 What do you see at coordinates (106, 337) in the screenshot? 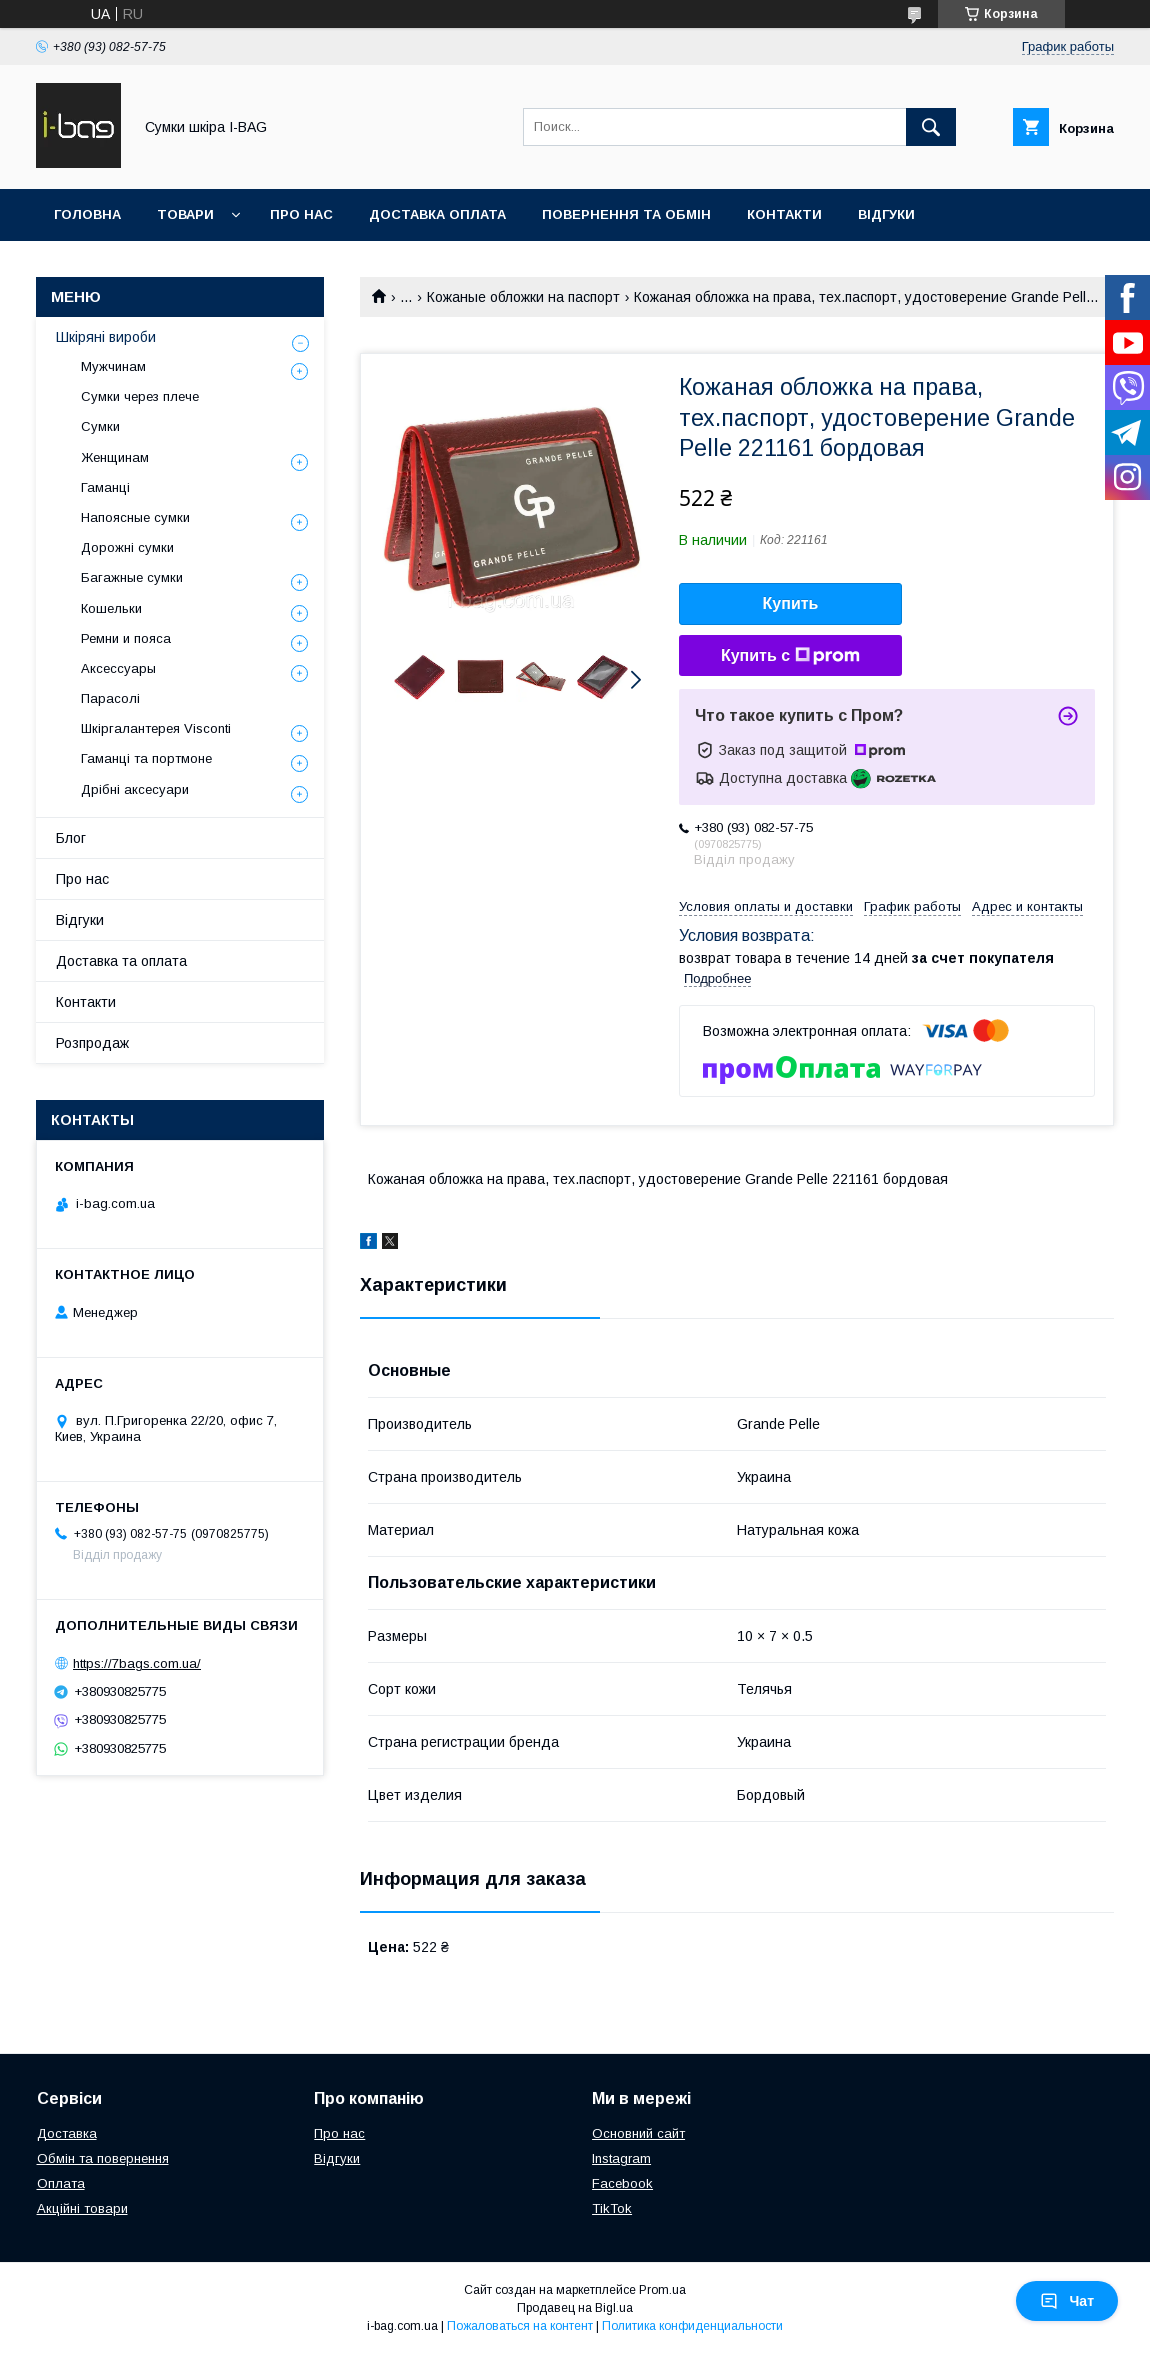
I see `Шкіряні вироби` at bounding box center [106, 337].